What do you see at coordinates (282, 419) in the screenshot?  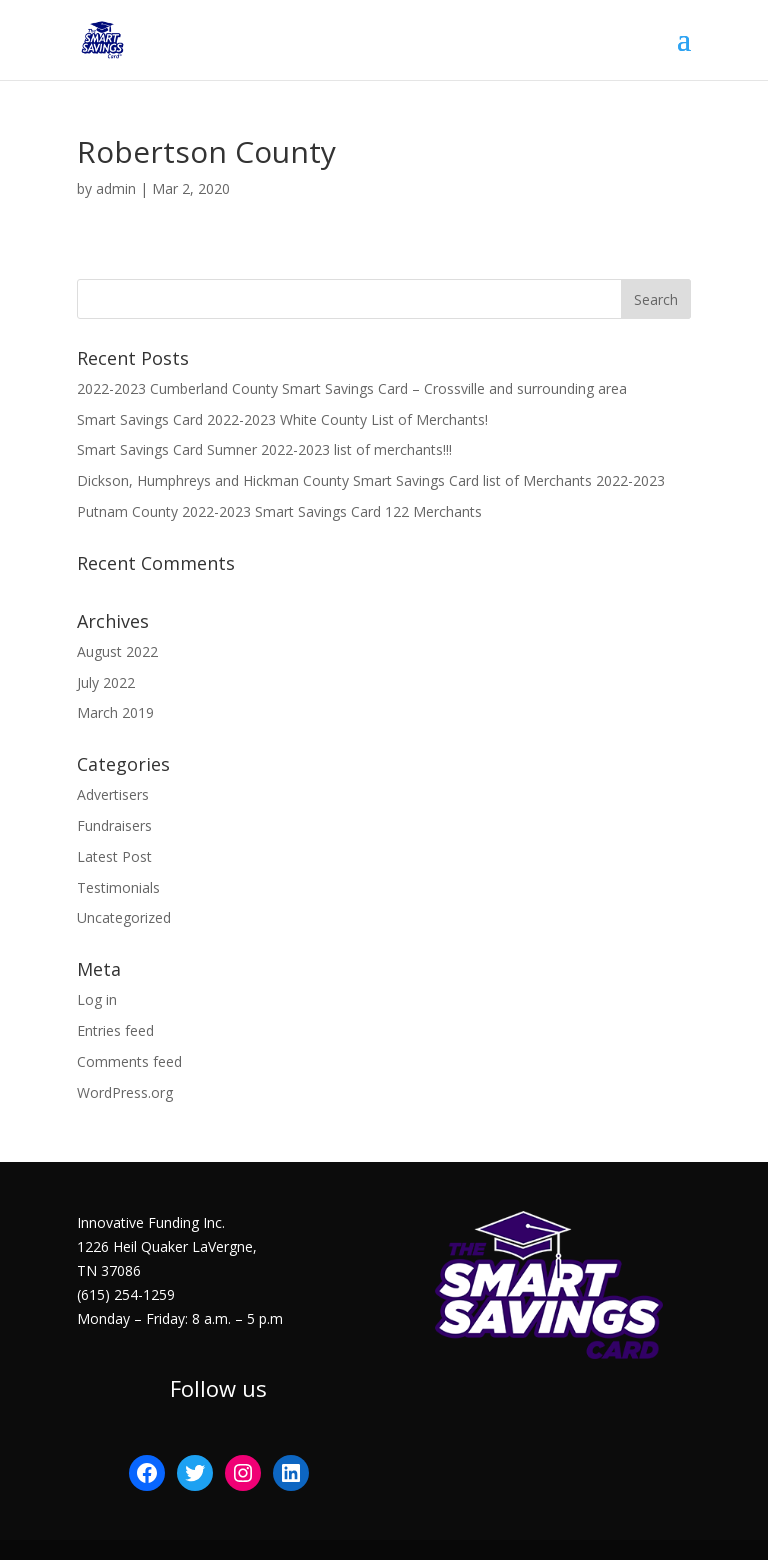 I see `Smart Savings Card 2022-2023 White County List of Merchants!` at bounding box center [282, 419].